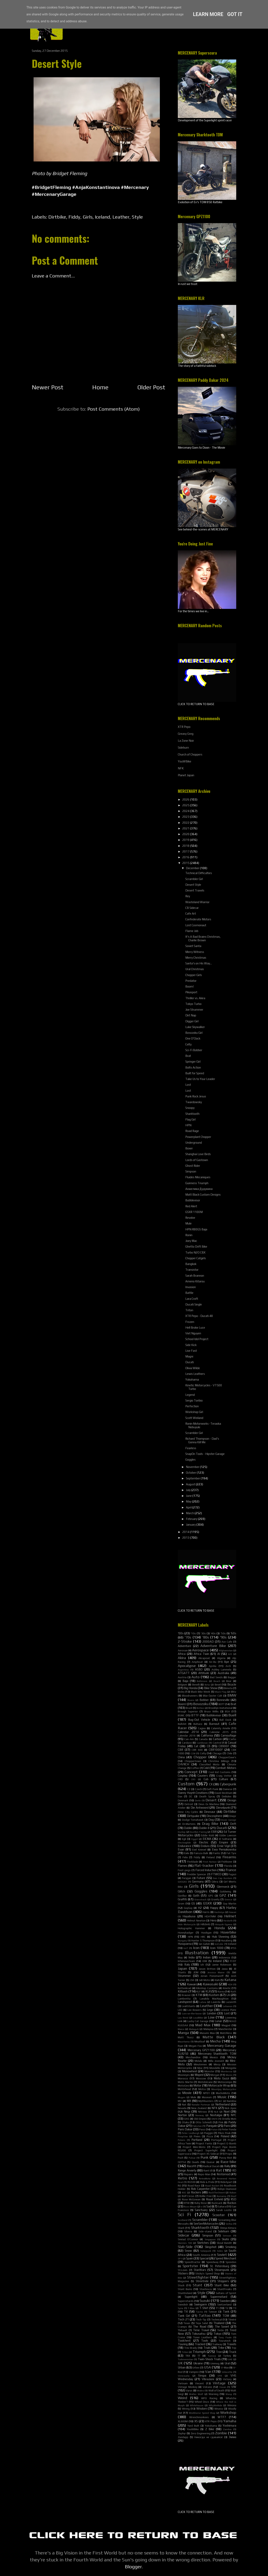 This screenshot has width=268, height=2576. Describe the element at coordinates (193, 1061) in the screenshot. I see `Springer Girl` at that location.